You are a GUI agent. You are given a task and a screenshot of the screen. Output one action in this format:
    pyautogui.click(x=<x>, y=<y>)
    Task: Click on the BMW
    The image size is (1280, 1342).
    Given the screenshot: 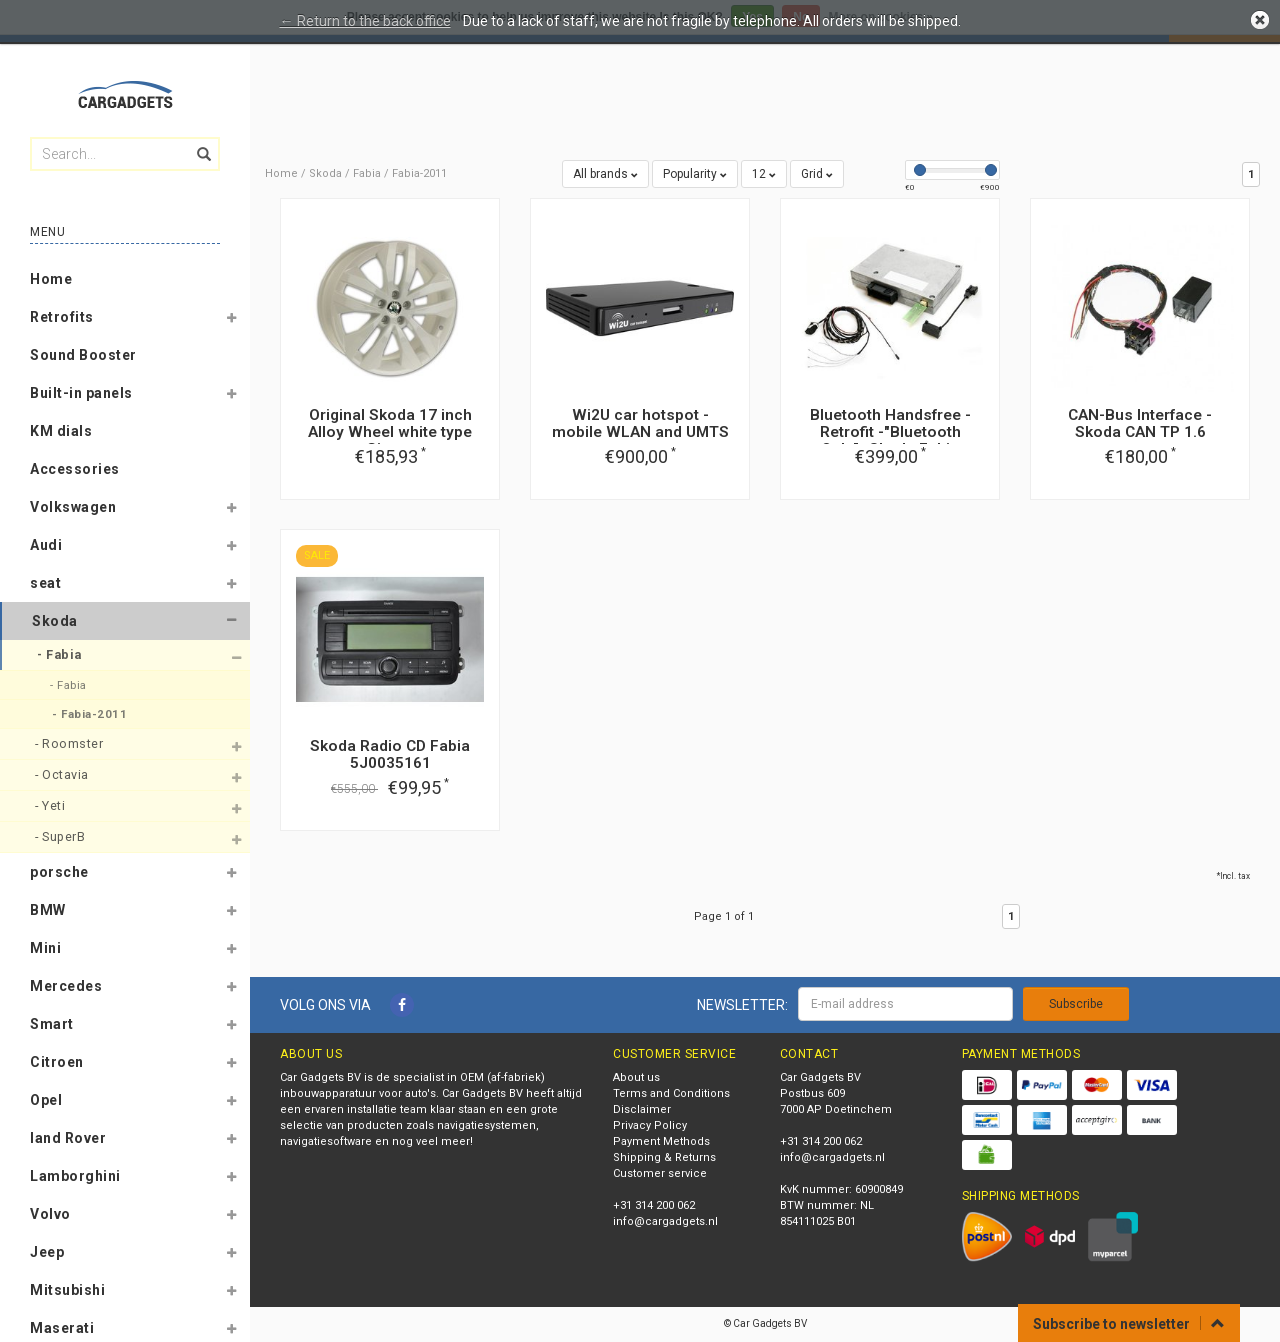 What is the action you would take?
    pyautogui.click(x=48, y=910)
    